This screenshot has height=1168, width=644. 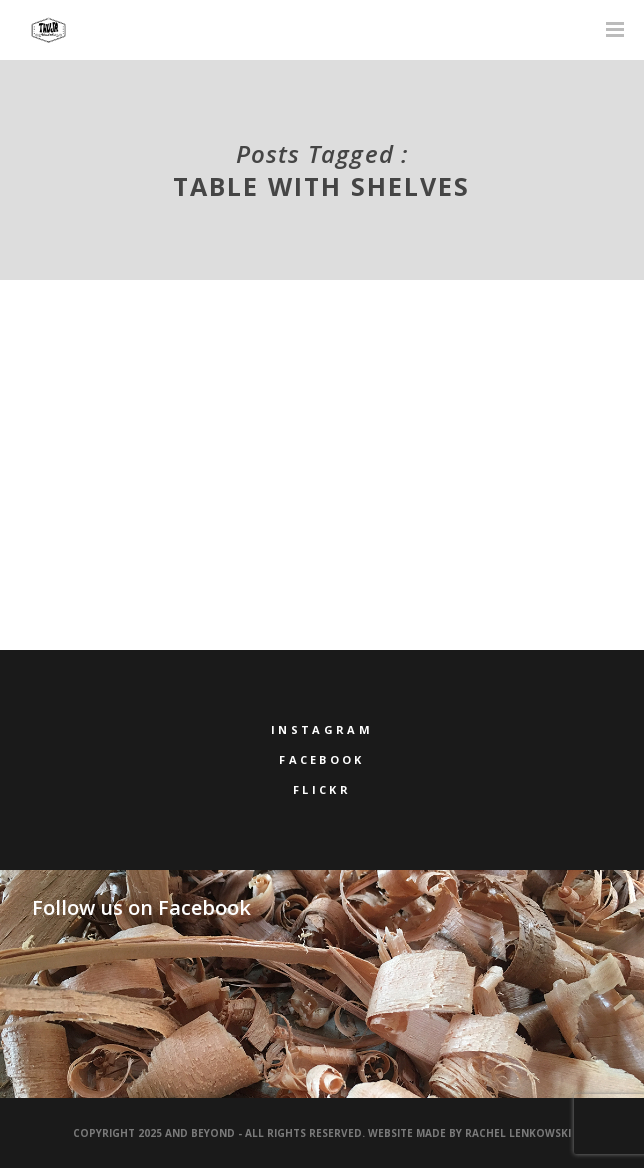 I want to click on Flickr, so click(x=322, y=789).